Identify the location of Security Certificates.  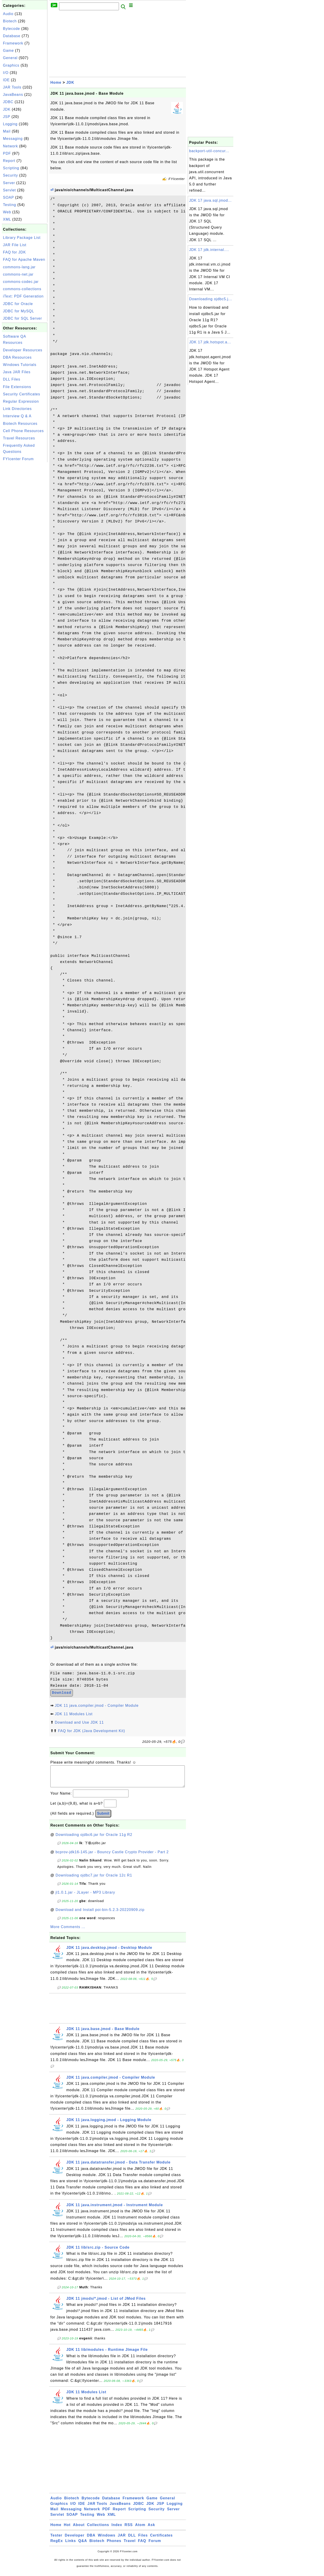
(21, 394).